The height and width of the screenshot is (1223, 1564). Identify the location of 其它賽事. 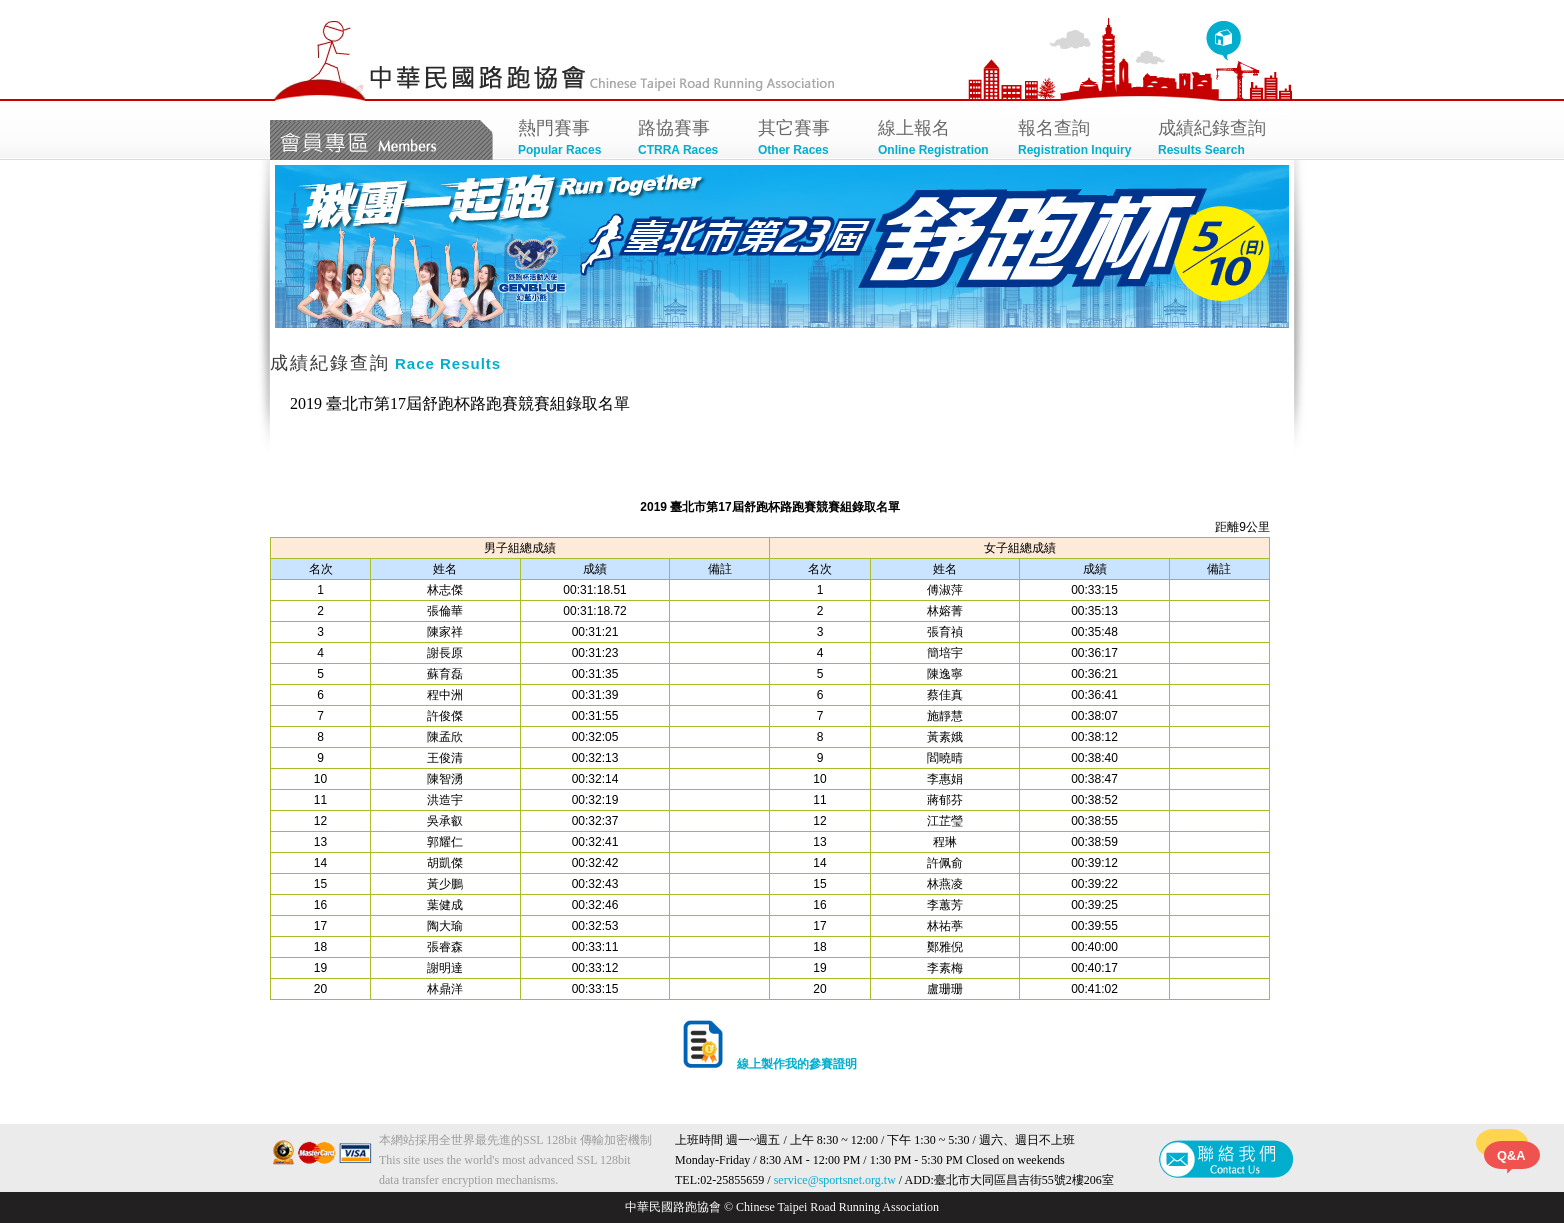
(808, 139).